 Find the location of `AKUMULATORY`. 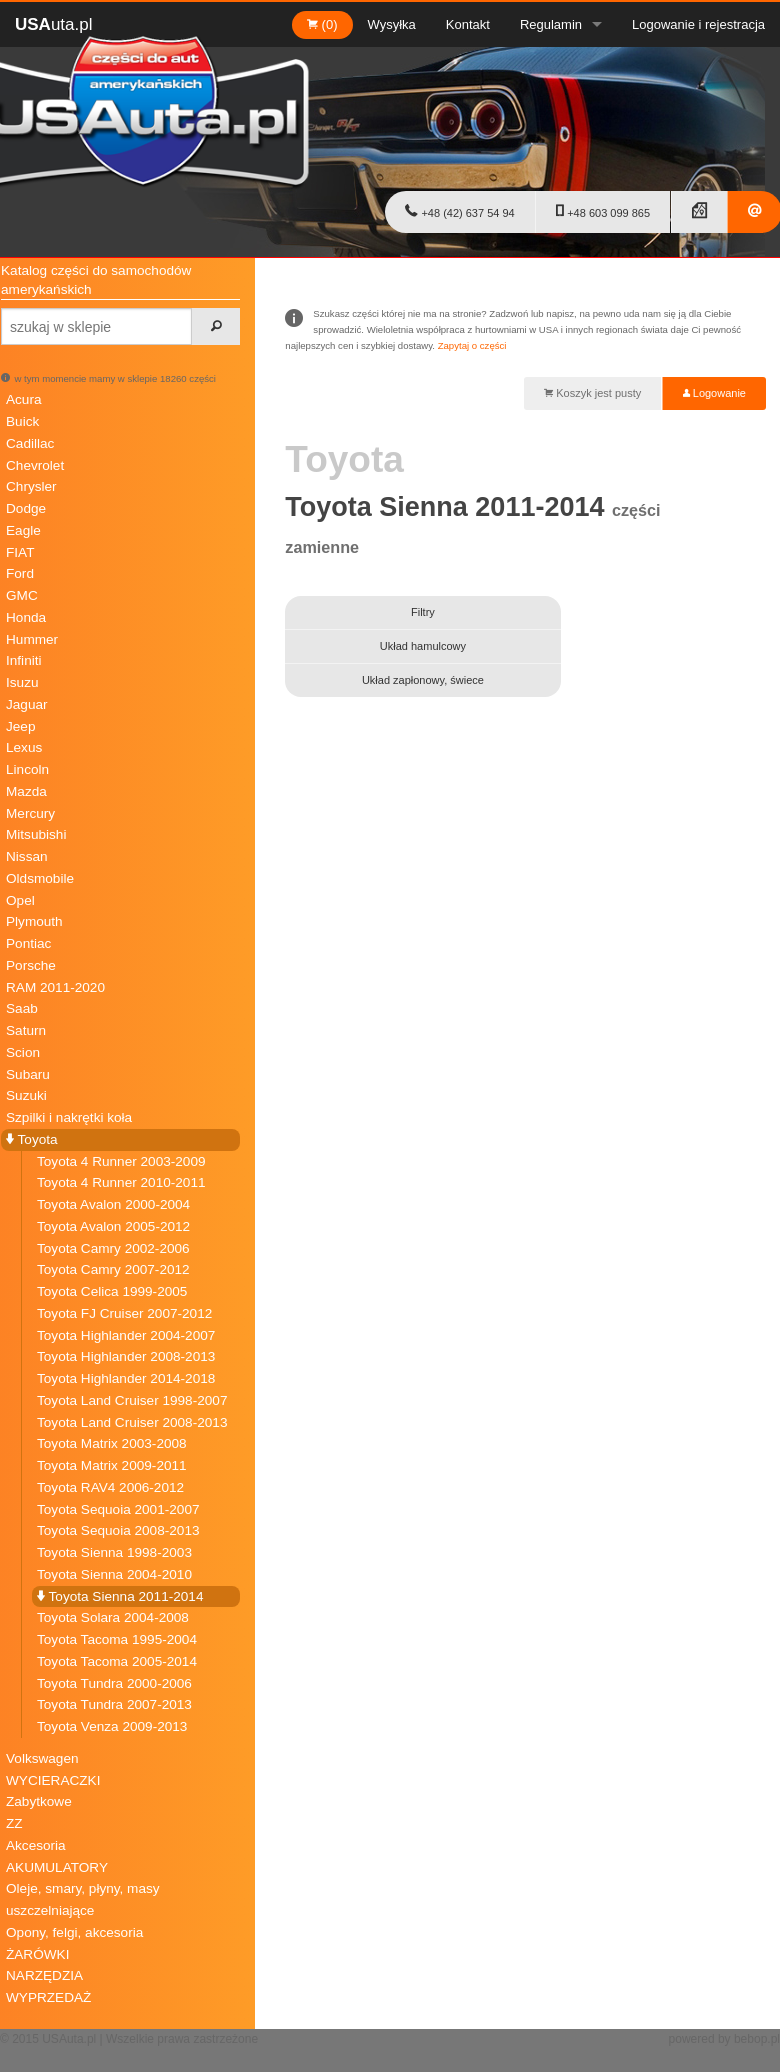

AKUMULATORY is located at coordinates (57, 1867).